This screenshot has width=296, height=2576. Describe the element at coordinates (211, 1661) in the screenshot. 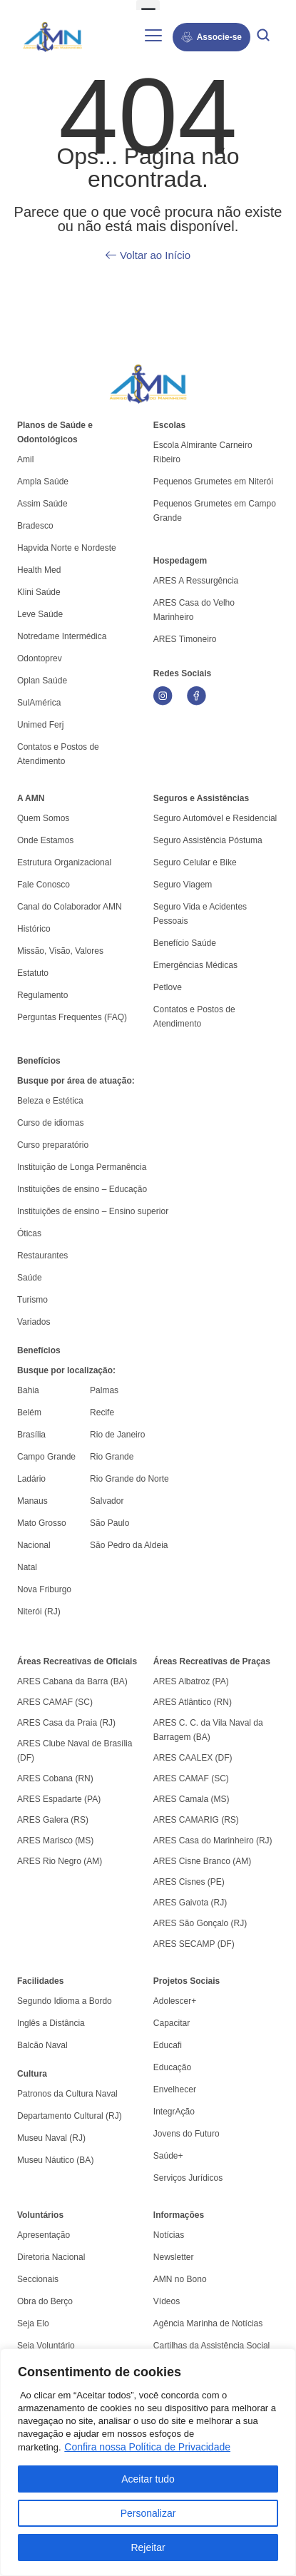

I see `Áreas Recreativas de Praças` at that location.